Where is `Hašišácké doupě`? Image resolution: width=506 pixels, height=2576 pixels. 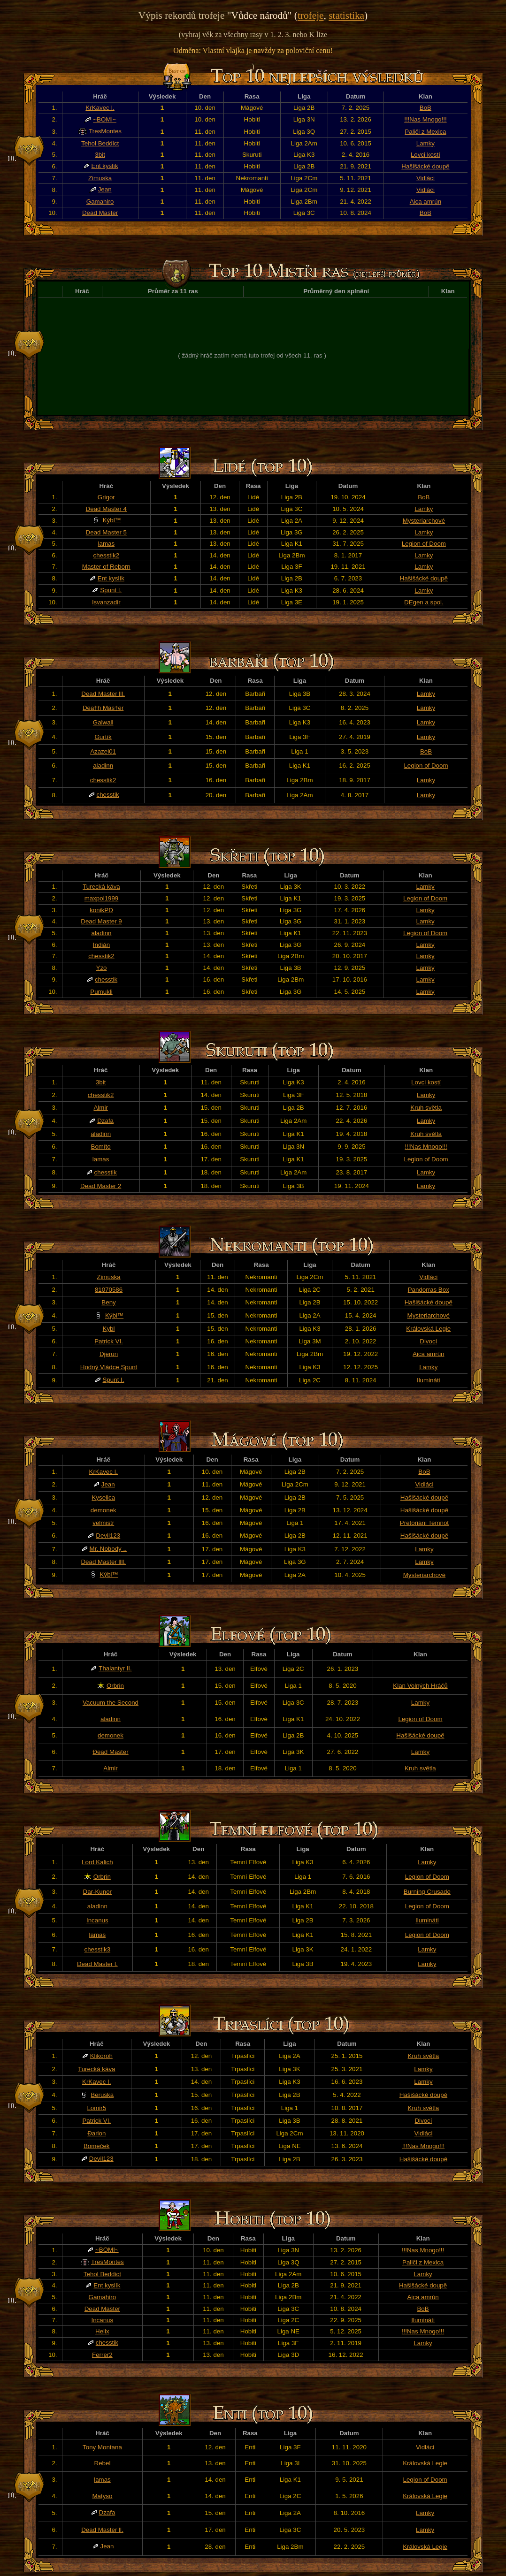
Hašišácké doupě is located at coordinates (425, 166).